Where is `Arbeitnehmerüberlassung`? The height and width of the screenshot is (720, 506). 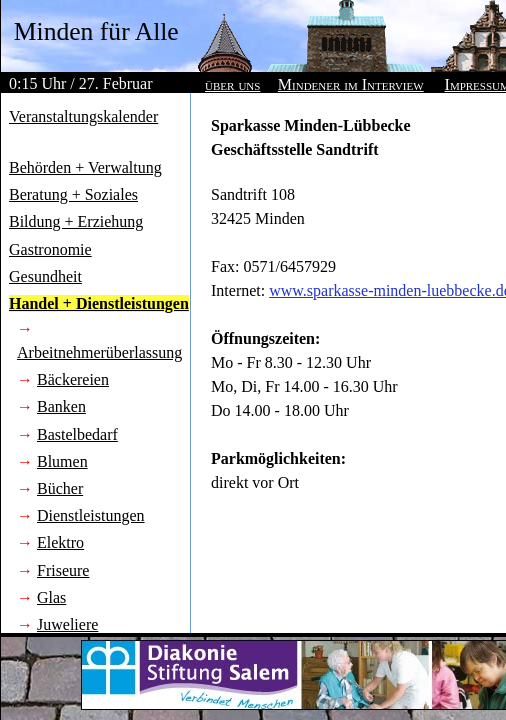 Arbeitnehmerüberlassung is located at coordinates (99, 352).